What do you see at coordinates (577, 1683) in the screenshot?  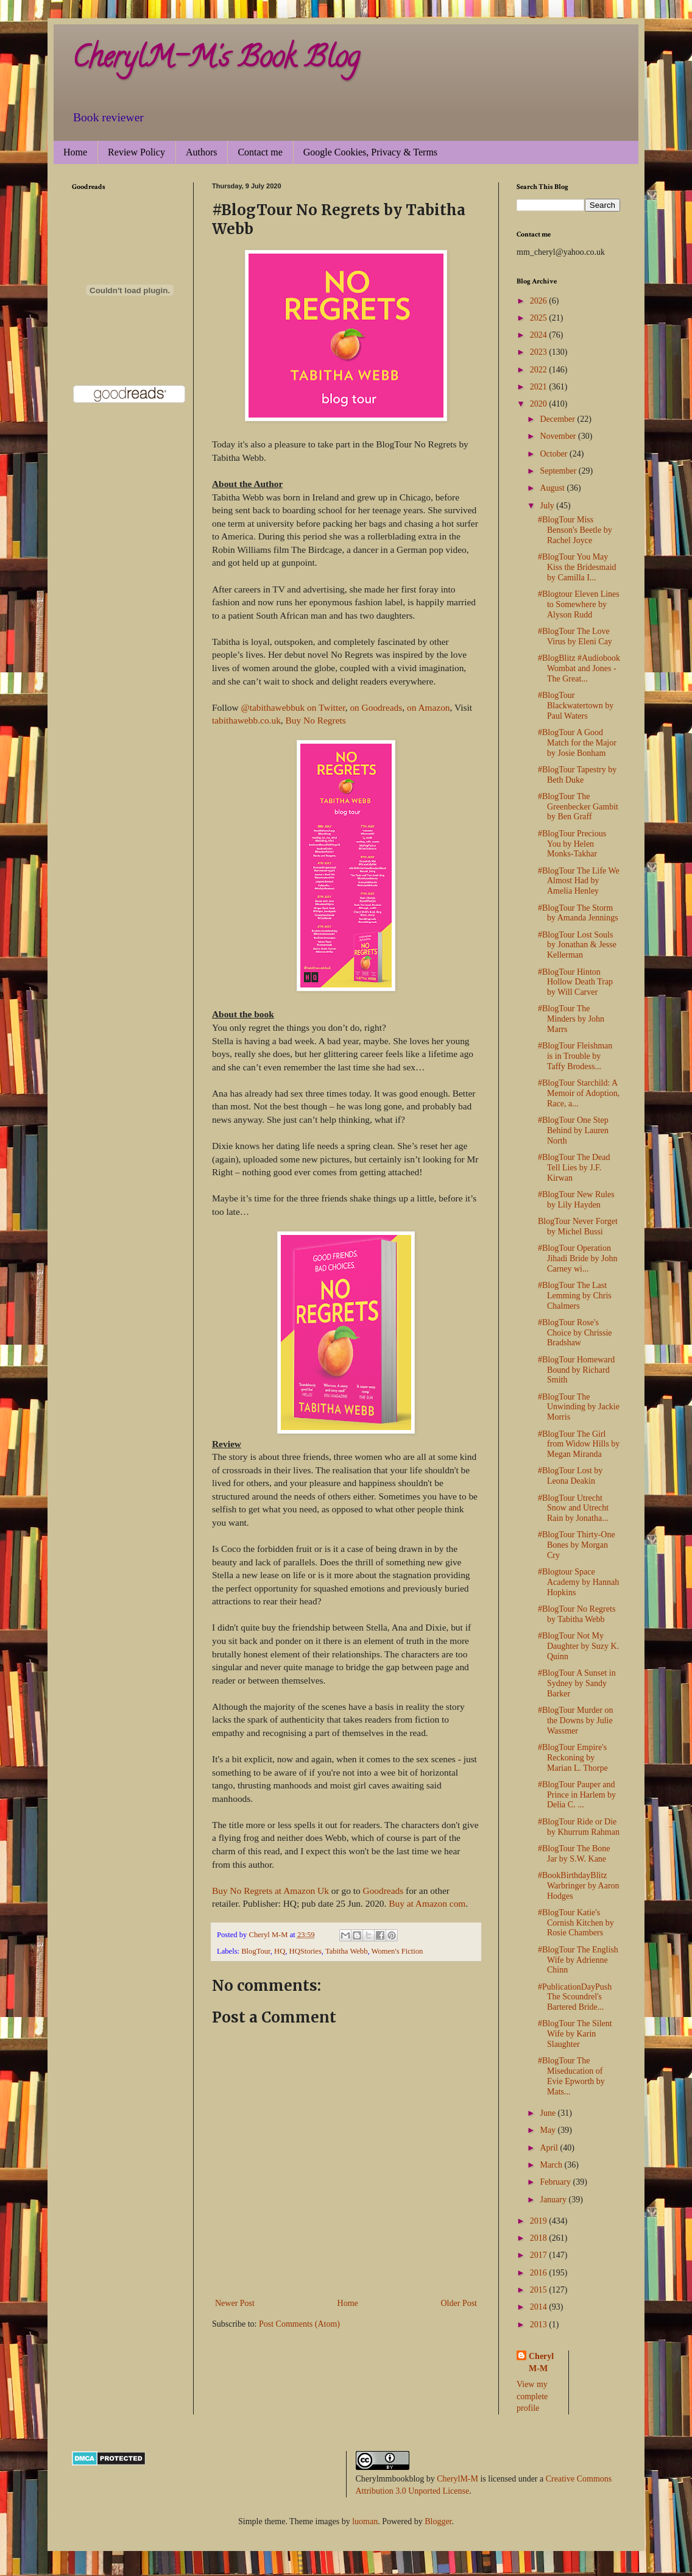 I see `#BlogTour A Sunset in Sydney by Sandy Barker` at bounding box center [577, 1683].